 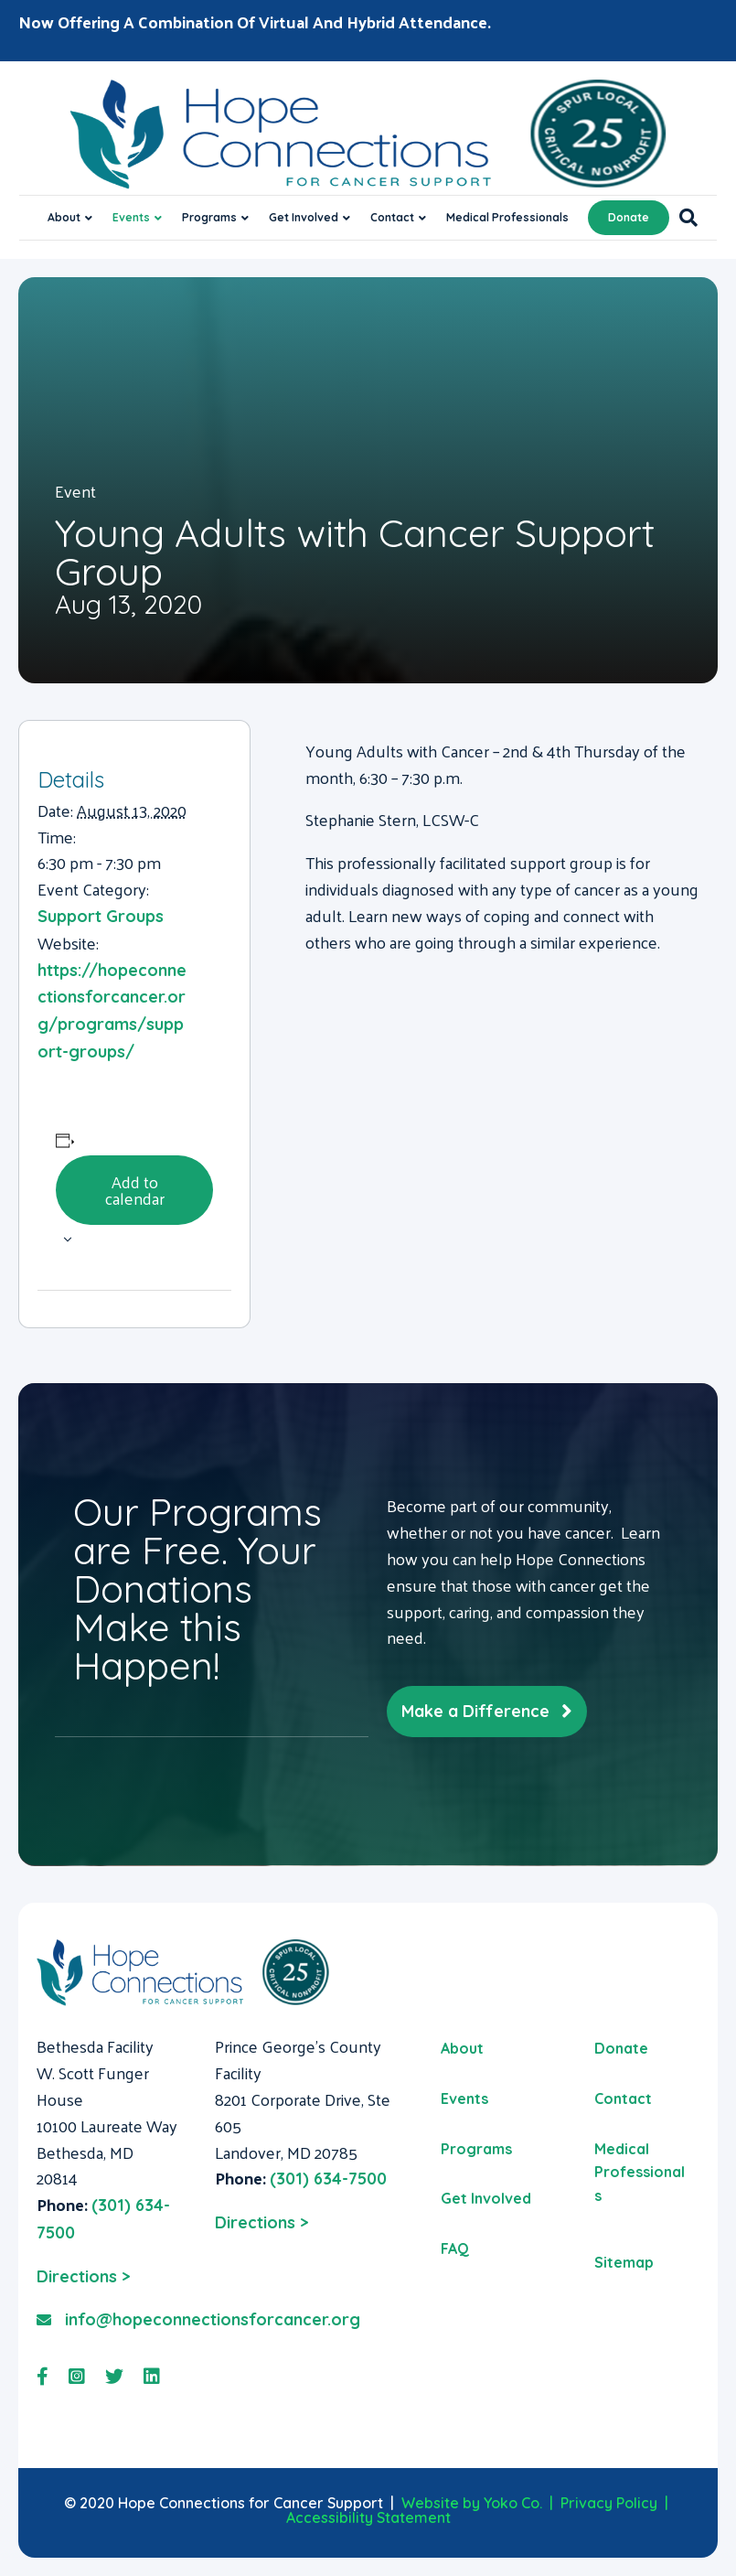 I want to click on FAQ, so click(x=455, y=2248).